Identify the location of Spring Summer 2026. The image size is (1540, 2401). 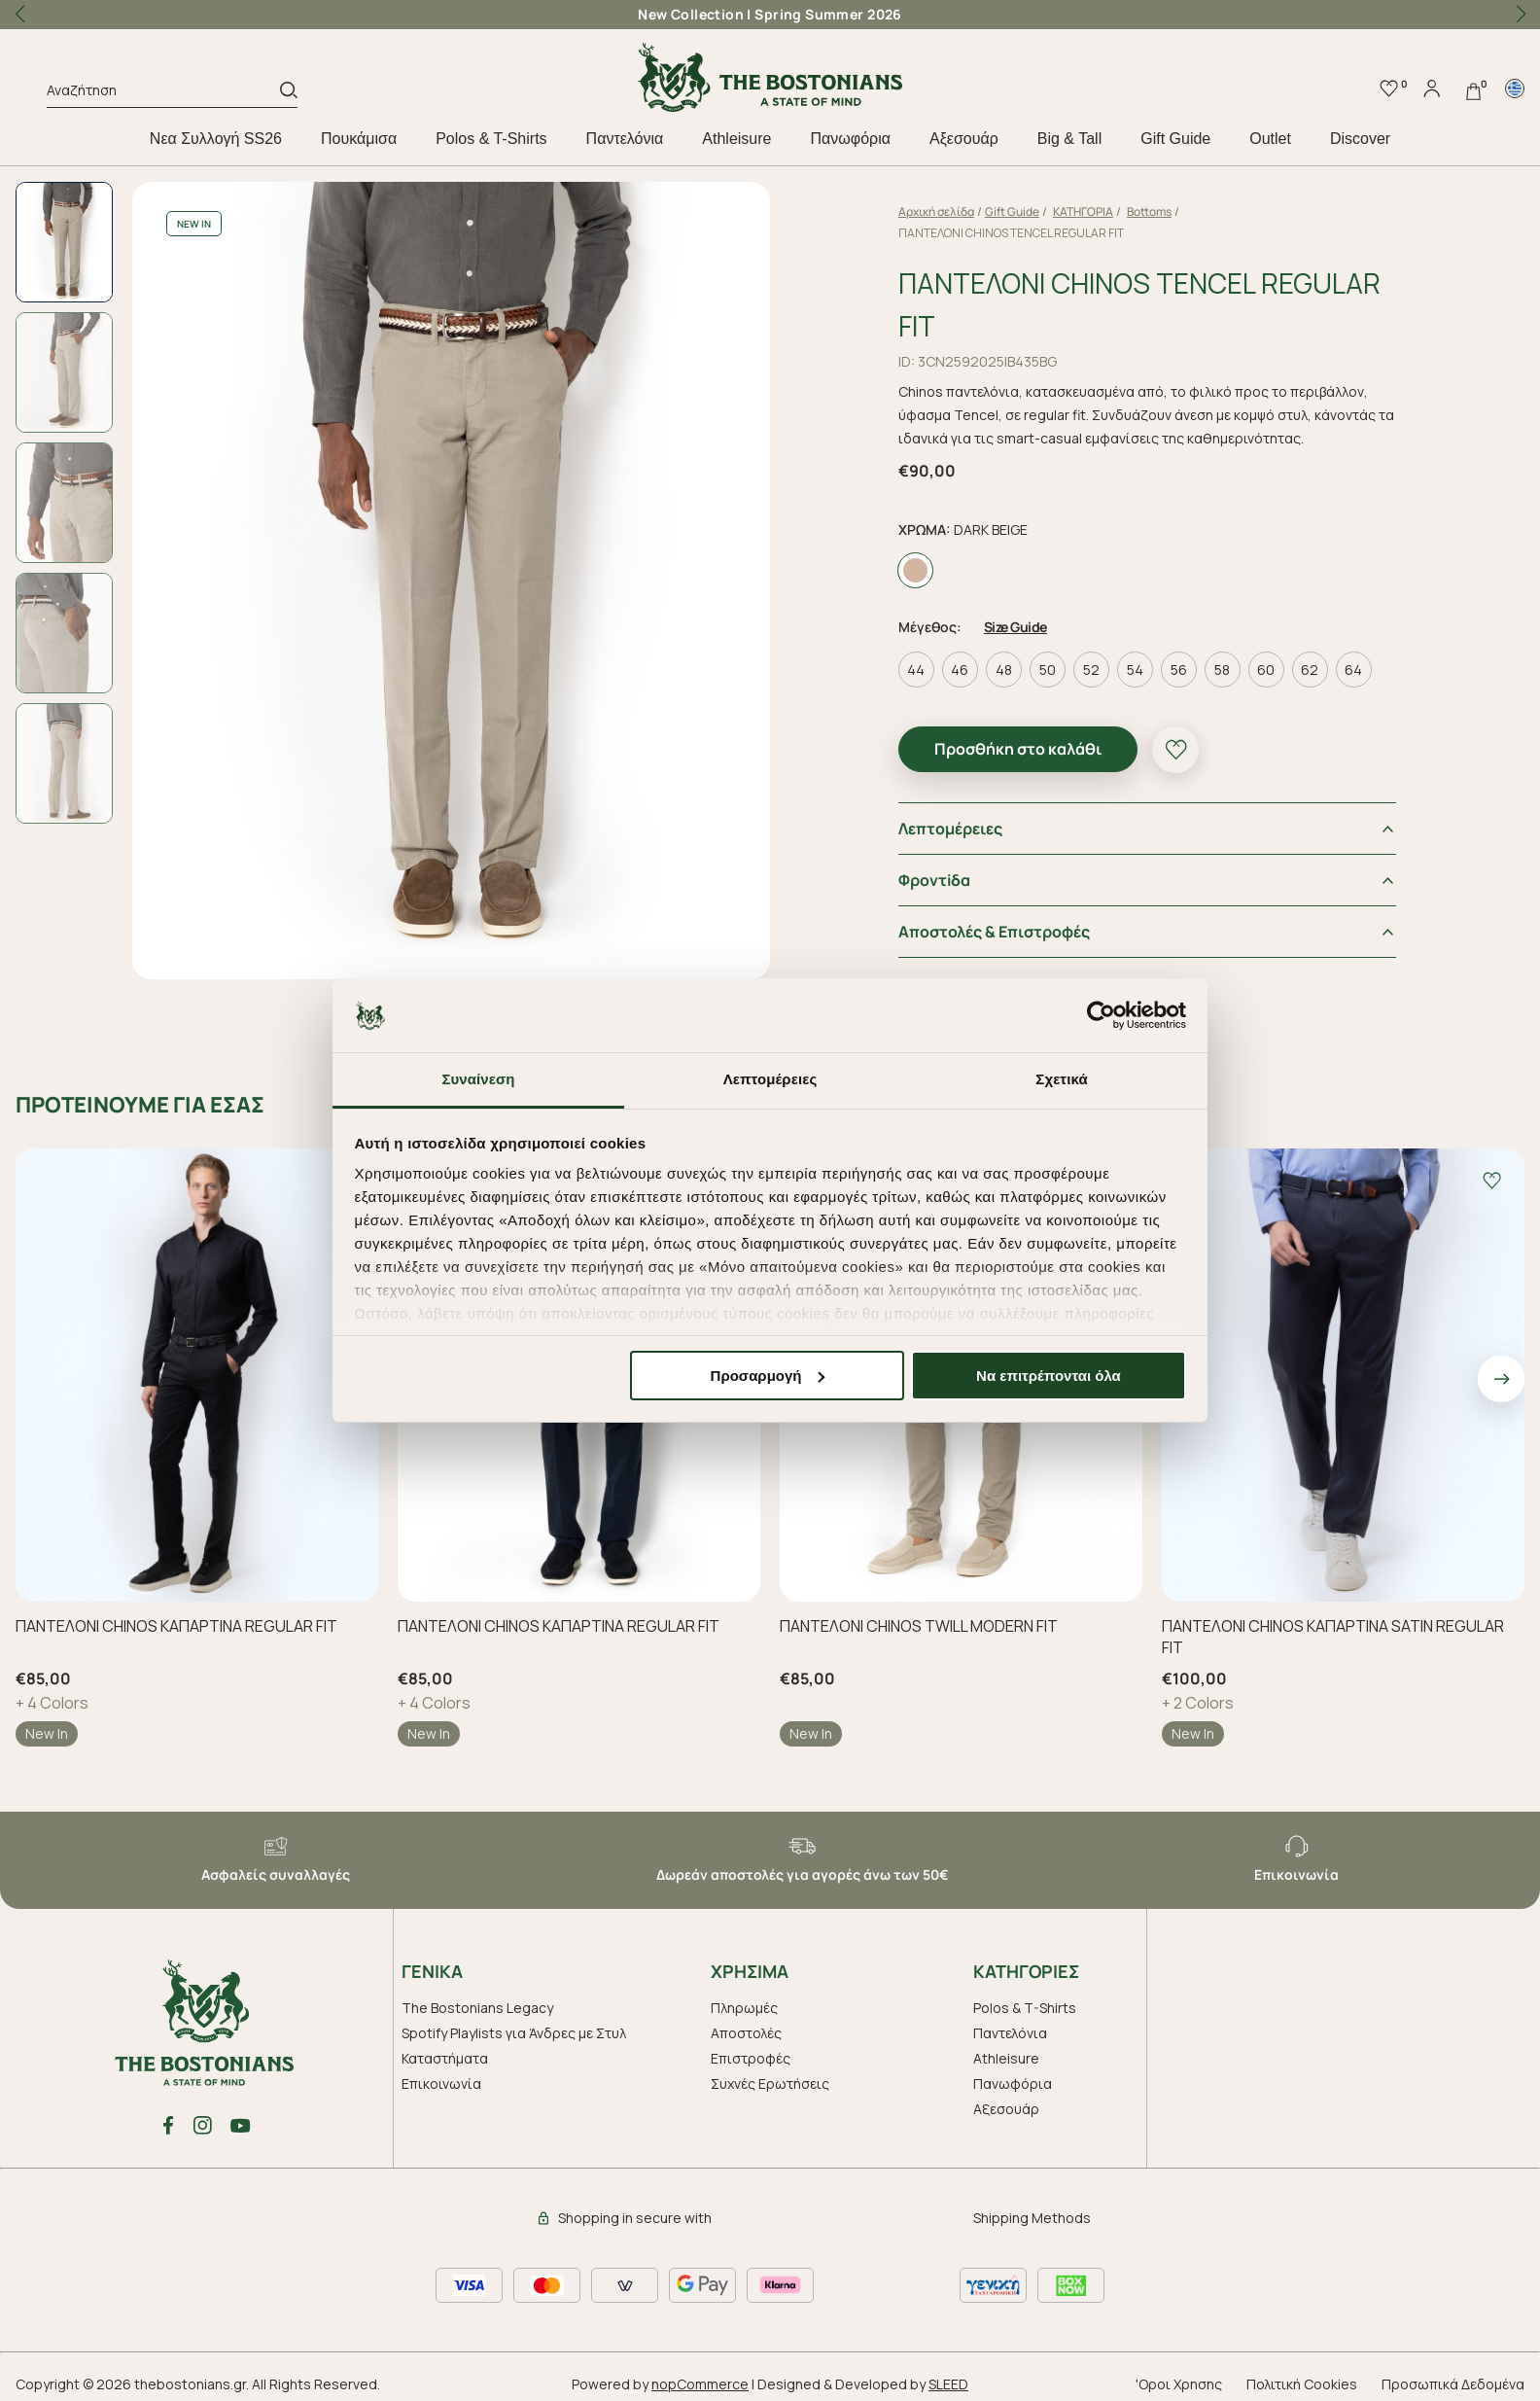
(828, 14).